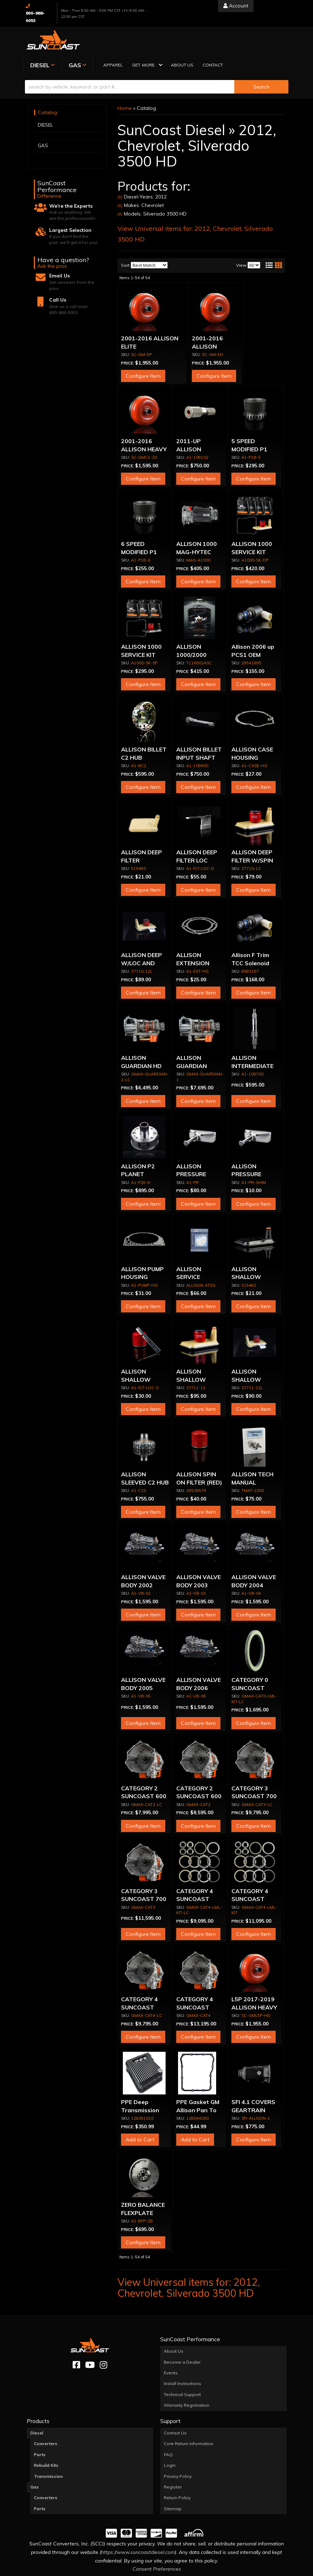  I want to click on Web Shop Manager, so click(228, 2570).